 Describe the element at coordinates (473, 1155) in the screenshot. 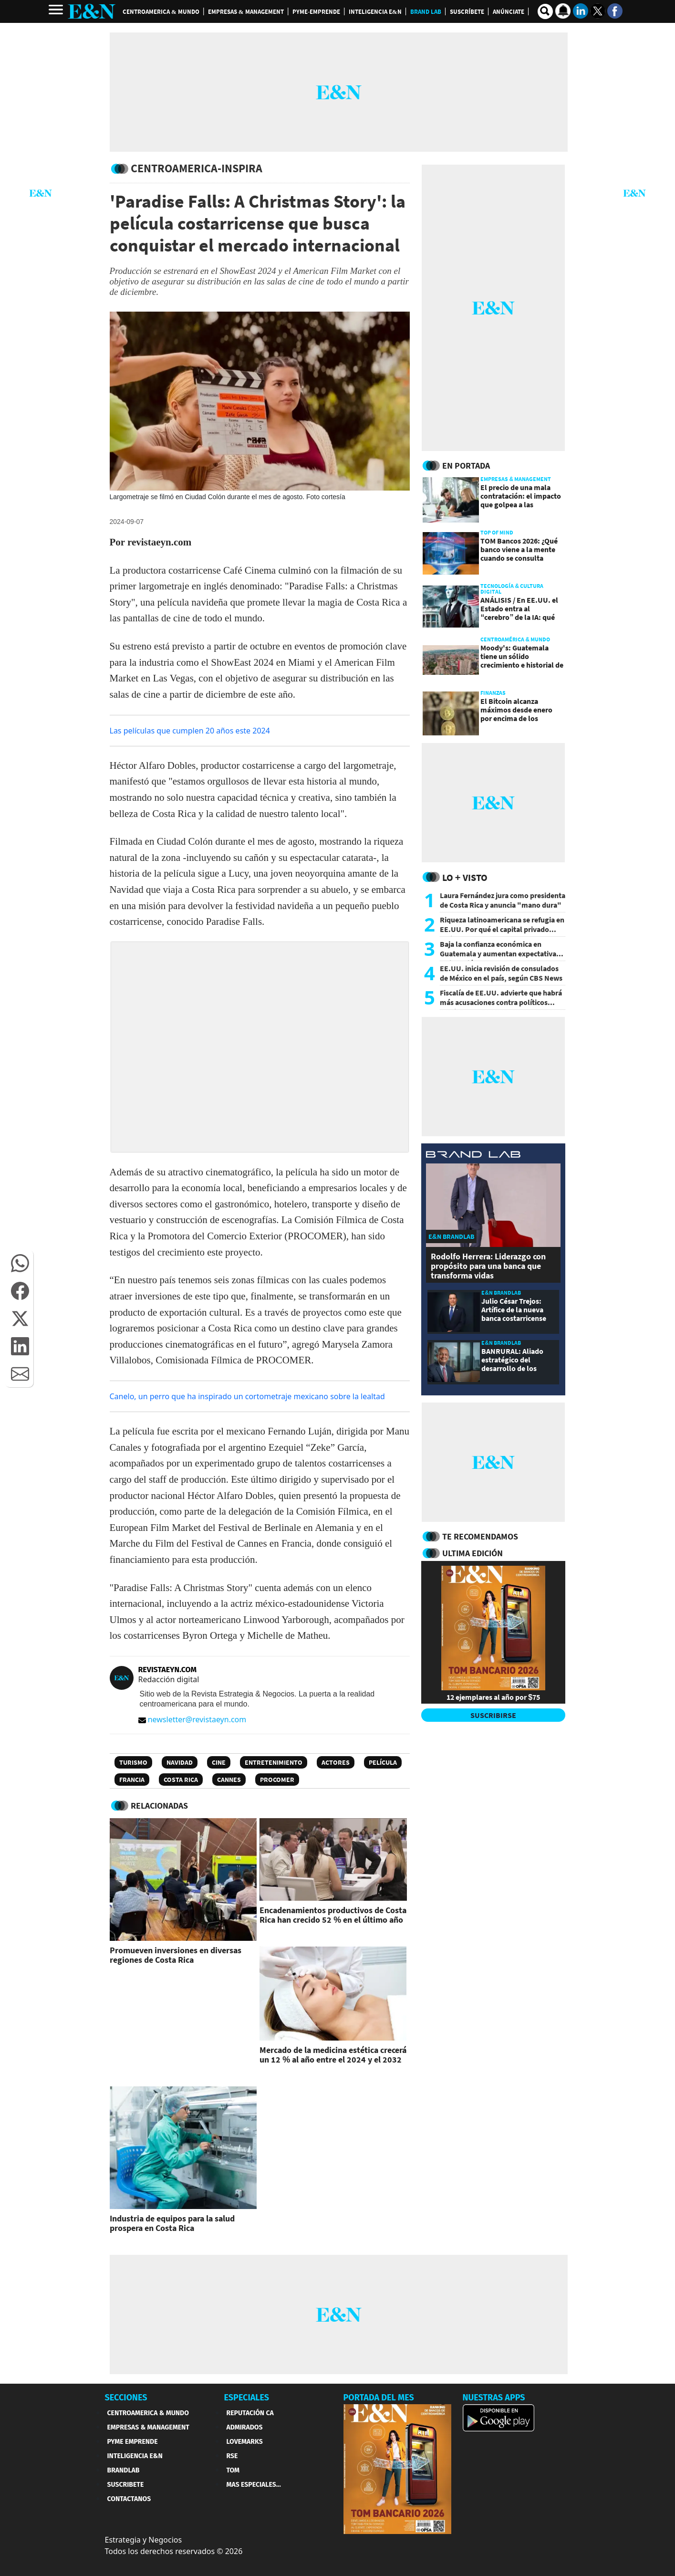

I see `[eyn brandlab]` at that location.